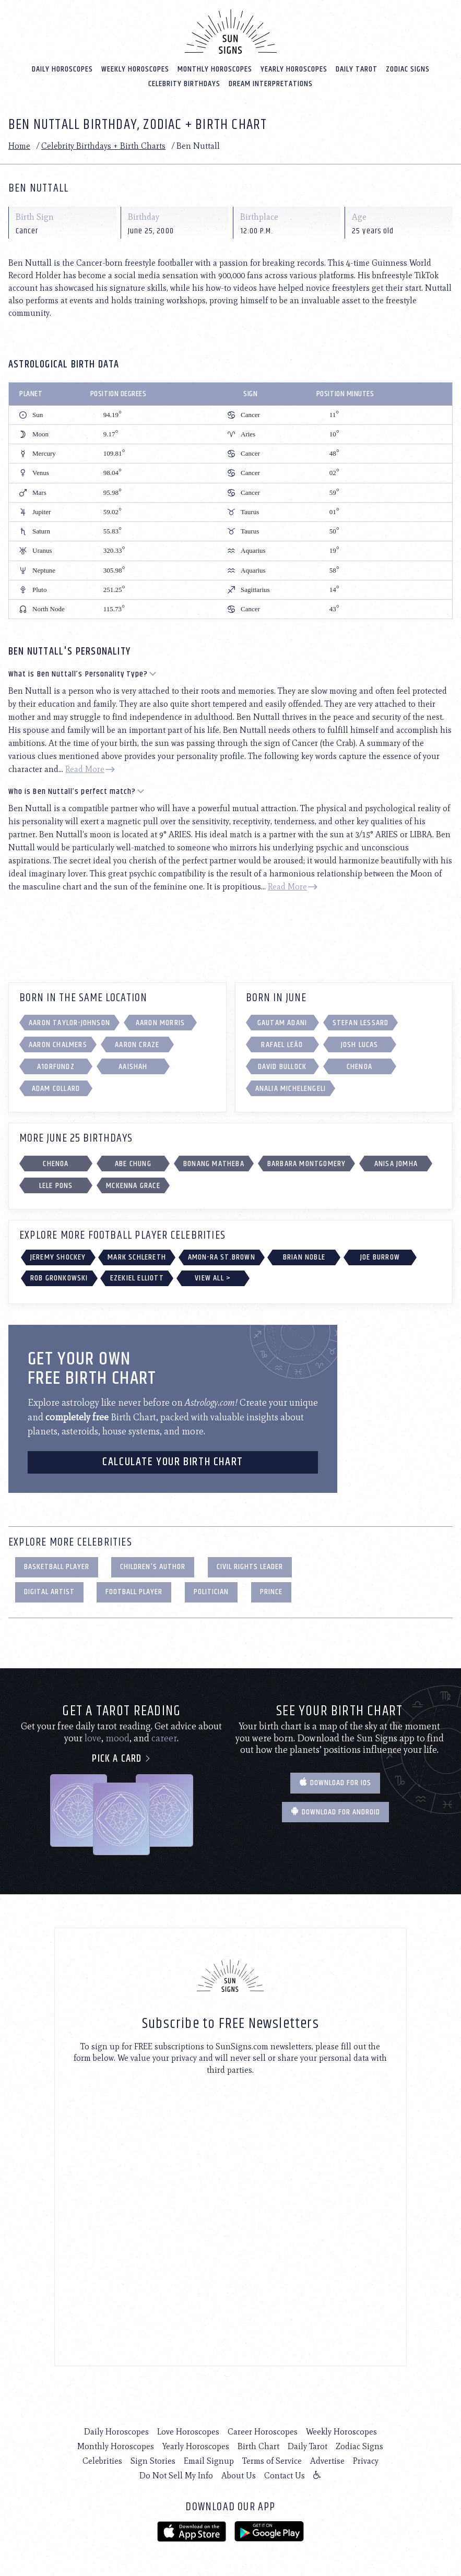 The height and width of the screenshot is (2576, 461). Describe the element at coordinates (160, 1021) in the screenshot. I see `Aaron Morris` at that location.